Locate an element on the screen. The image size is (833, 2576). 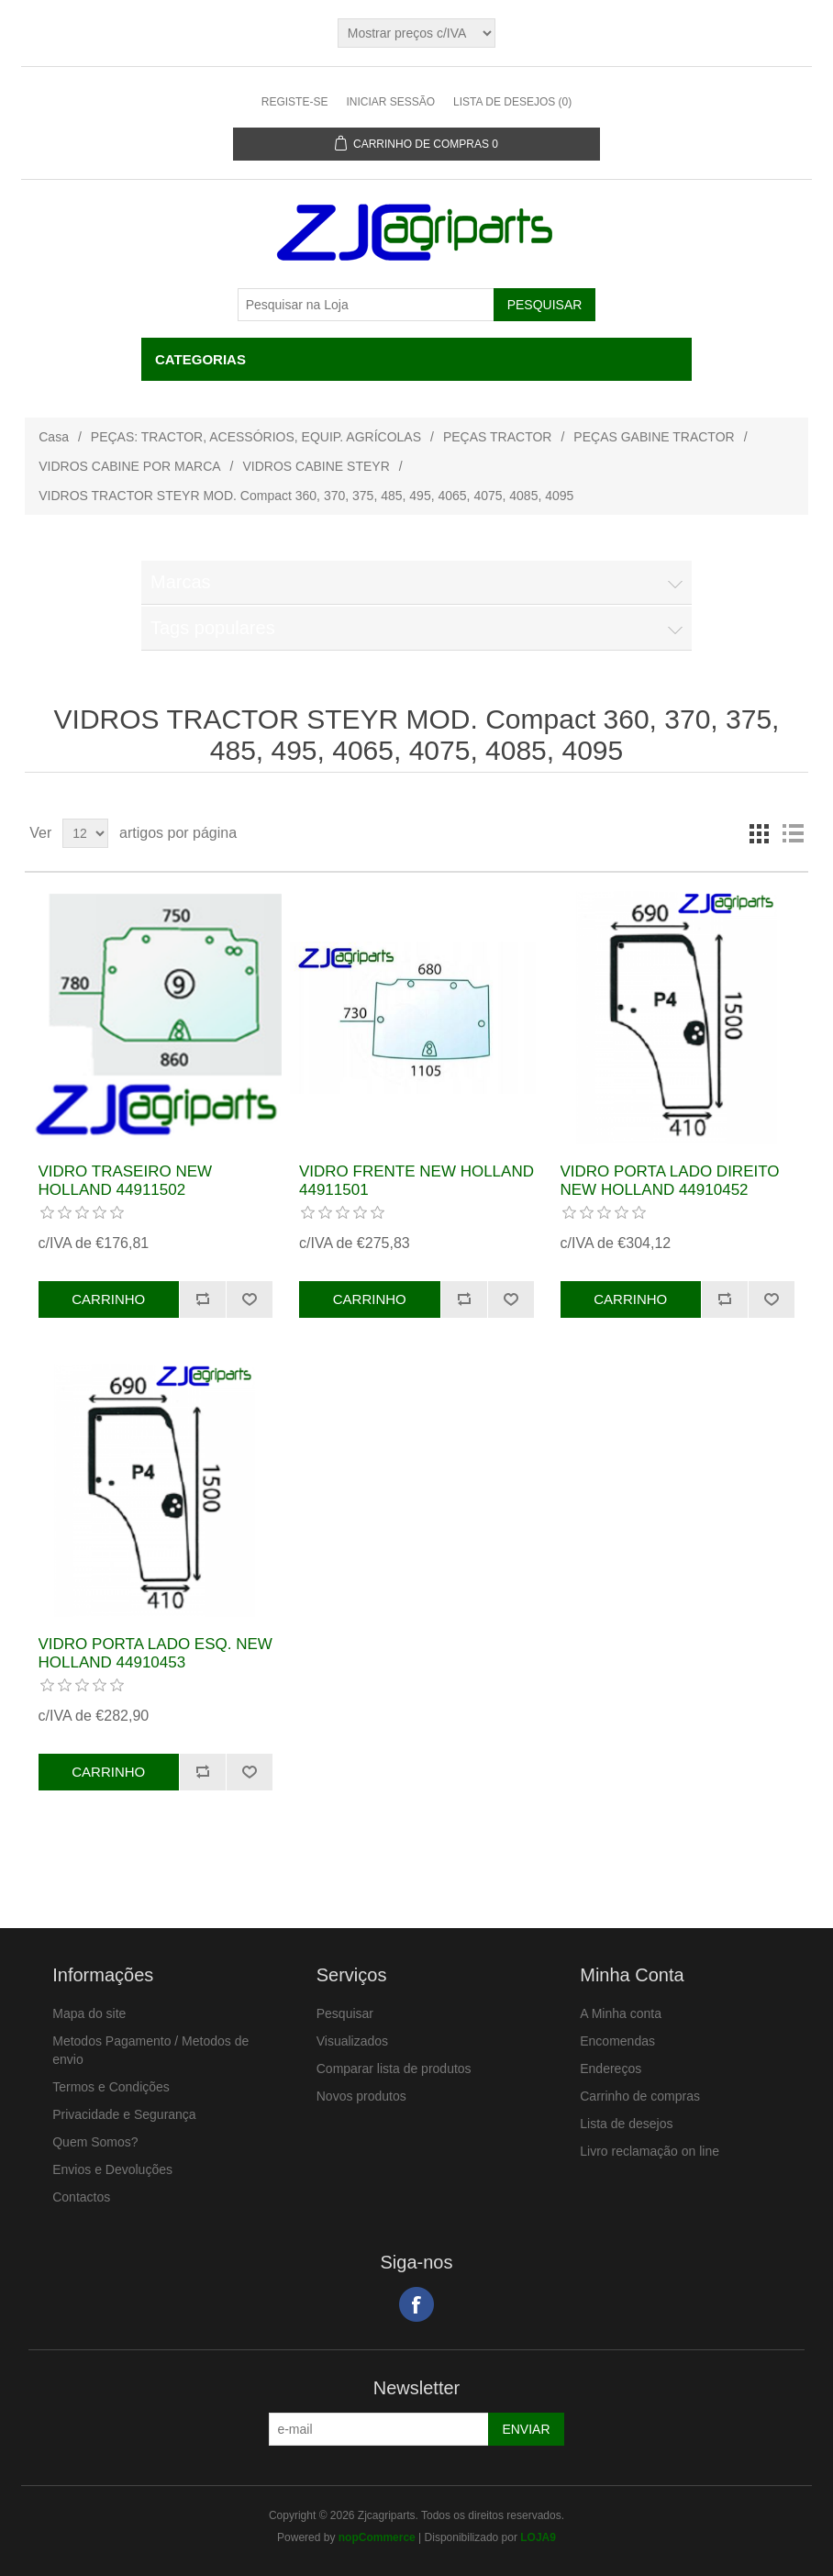
Facebook is located at coordinates (416, 2304).